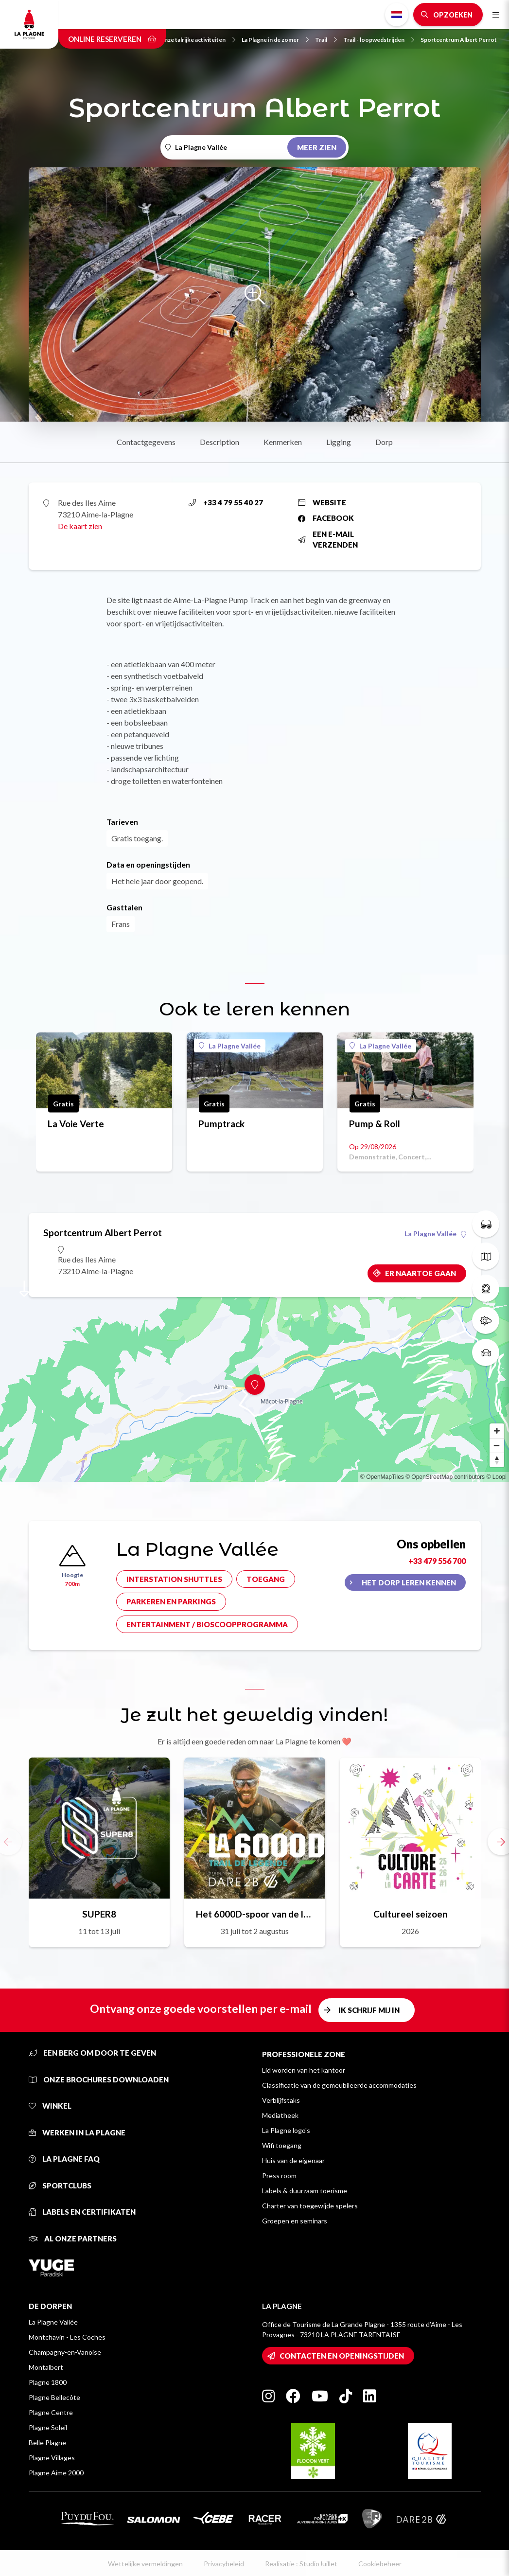 This screenshot has width=509, height=2576. I want to click on Plagne Centre, so click(51, 2412).